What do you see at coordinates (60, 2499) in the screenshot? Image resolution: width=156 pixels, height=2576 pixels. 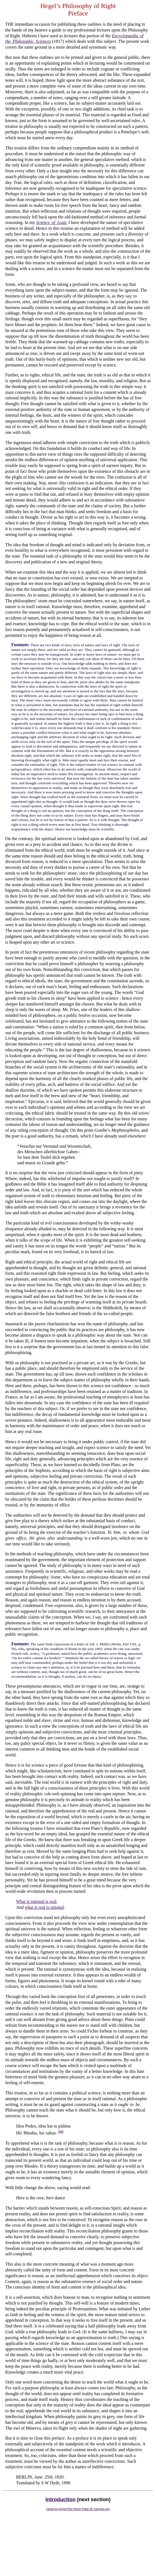 I see `Introduction` at bounding box center [60, 2499].